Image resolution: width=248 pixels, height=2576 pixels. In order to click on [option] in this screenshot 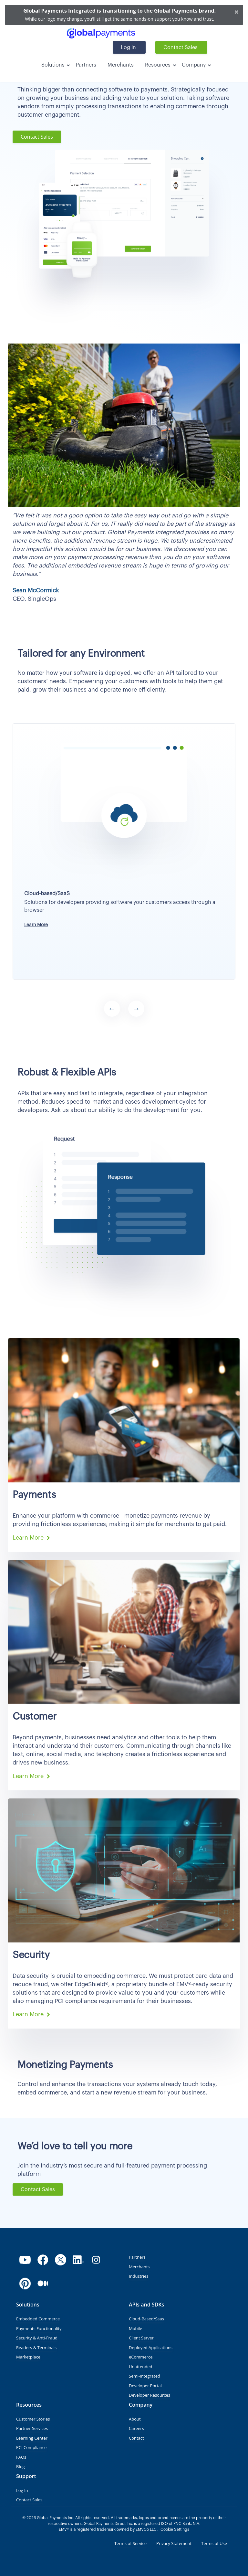, I will do `click(124, 847)`.